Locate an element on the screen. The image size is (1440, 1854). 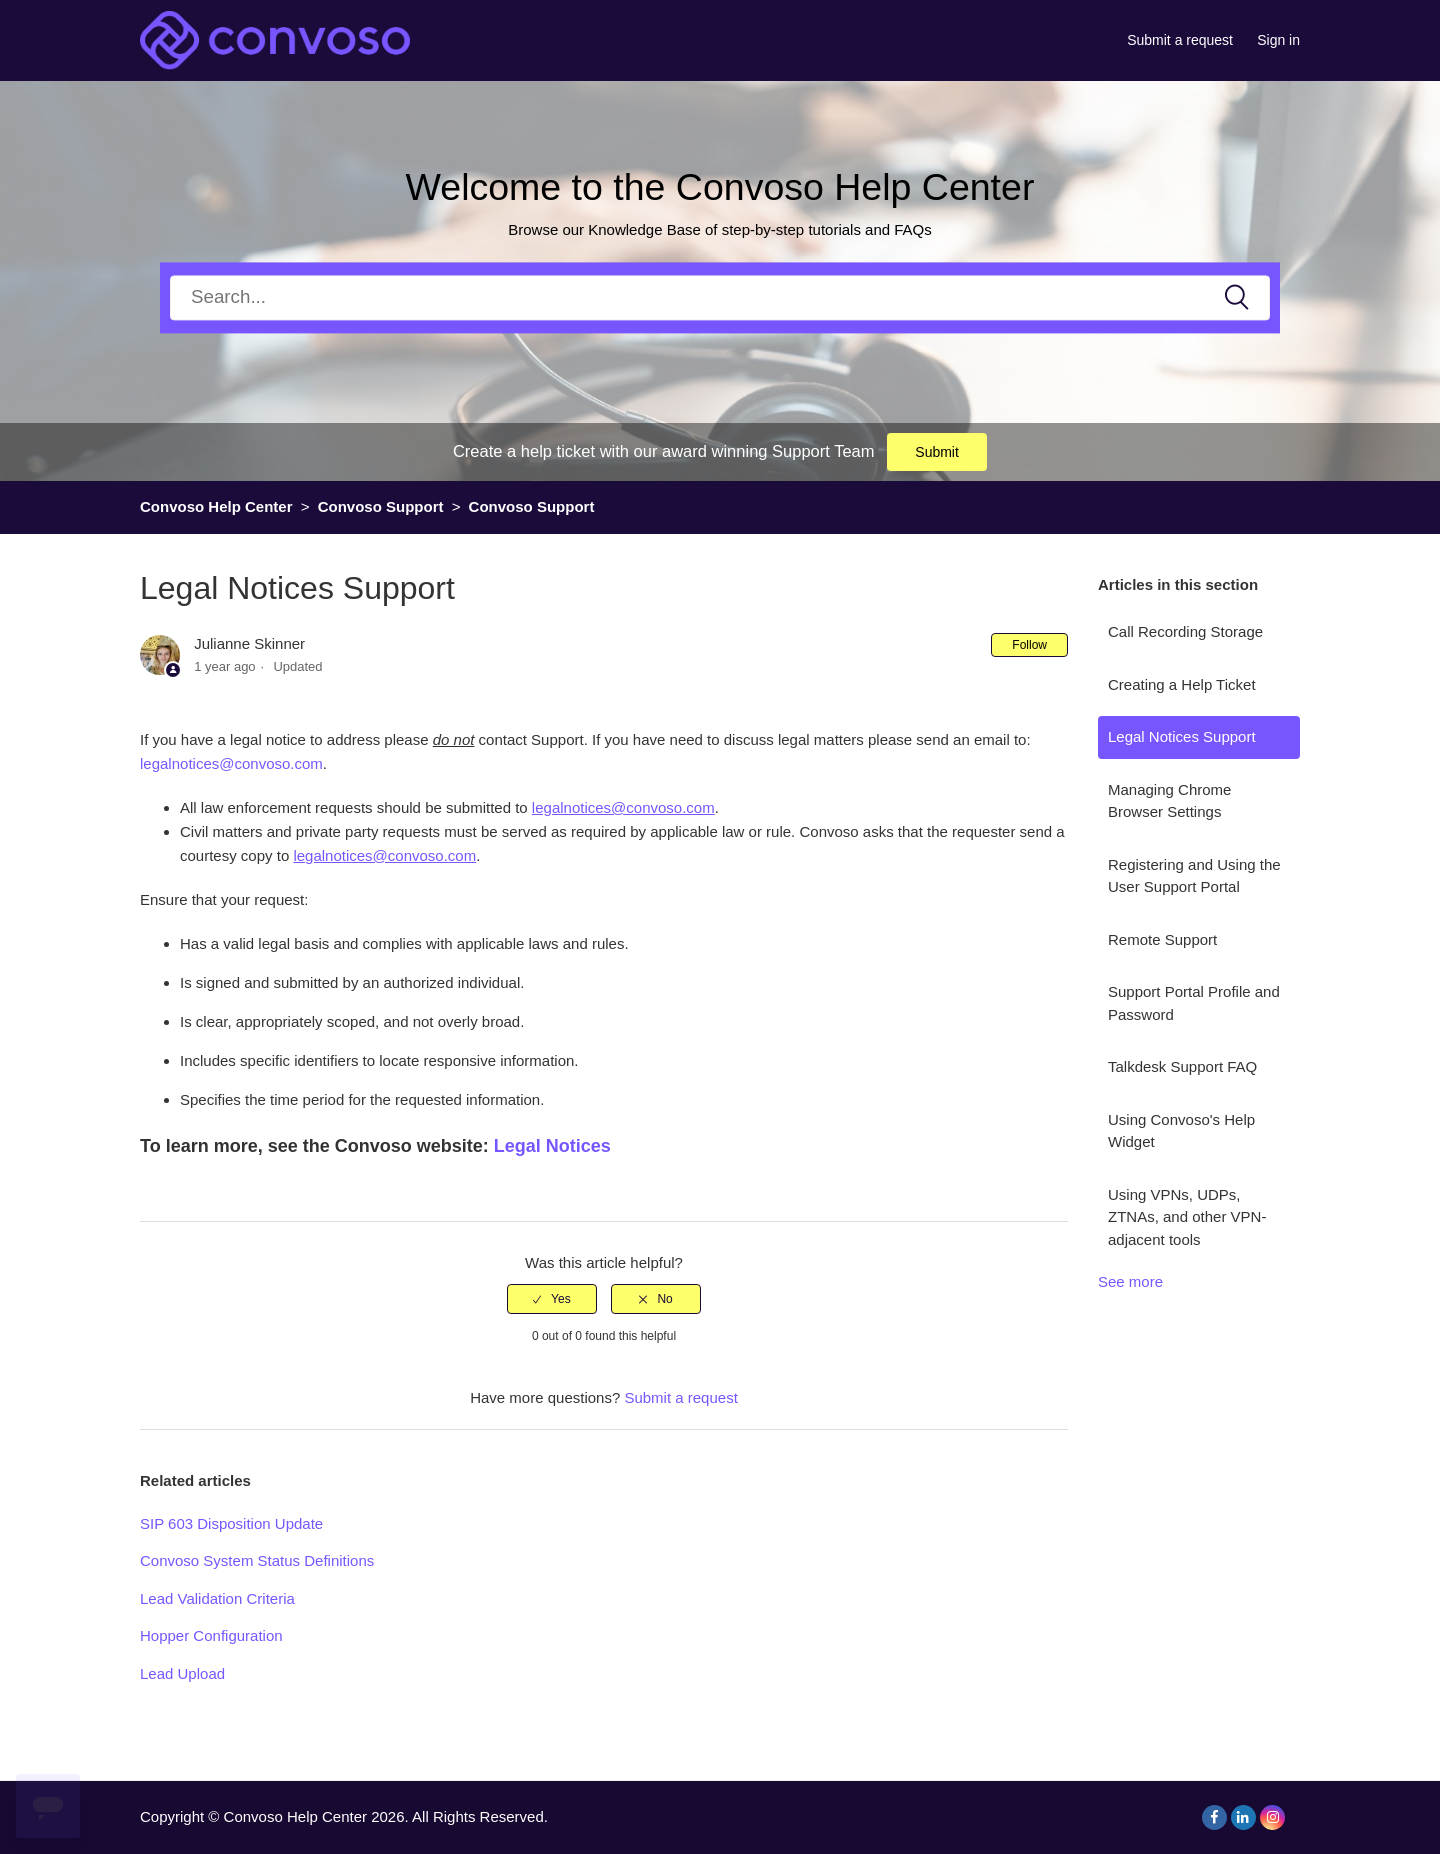
Convoso Support is located at coordinates (381, 506).